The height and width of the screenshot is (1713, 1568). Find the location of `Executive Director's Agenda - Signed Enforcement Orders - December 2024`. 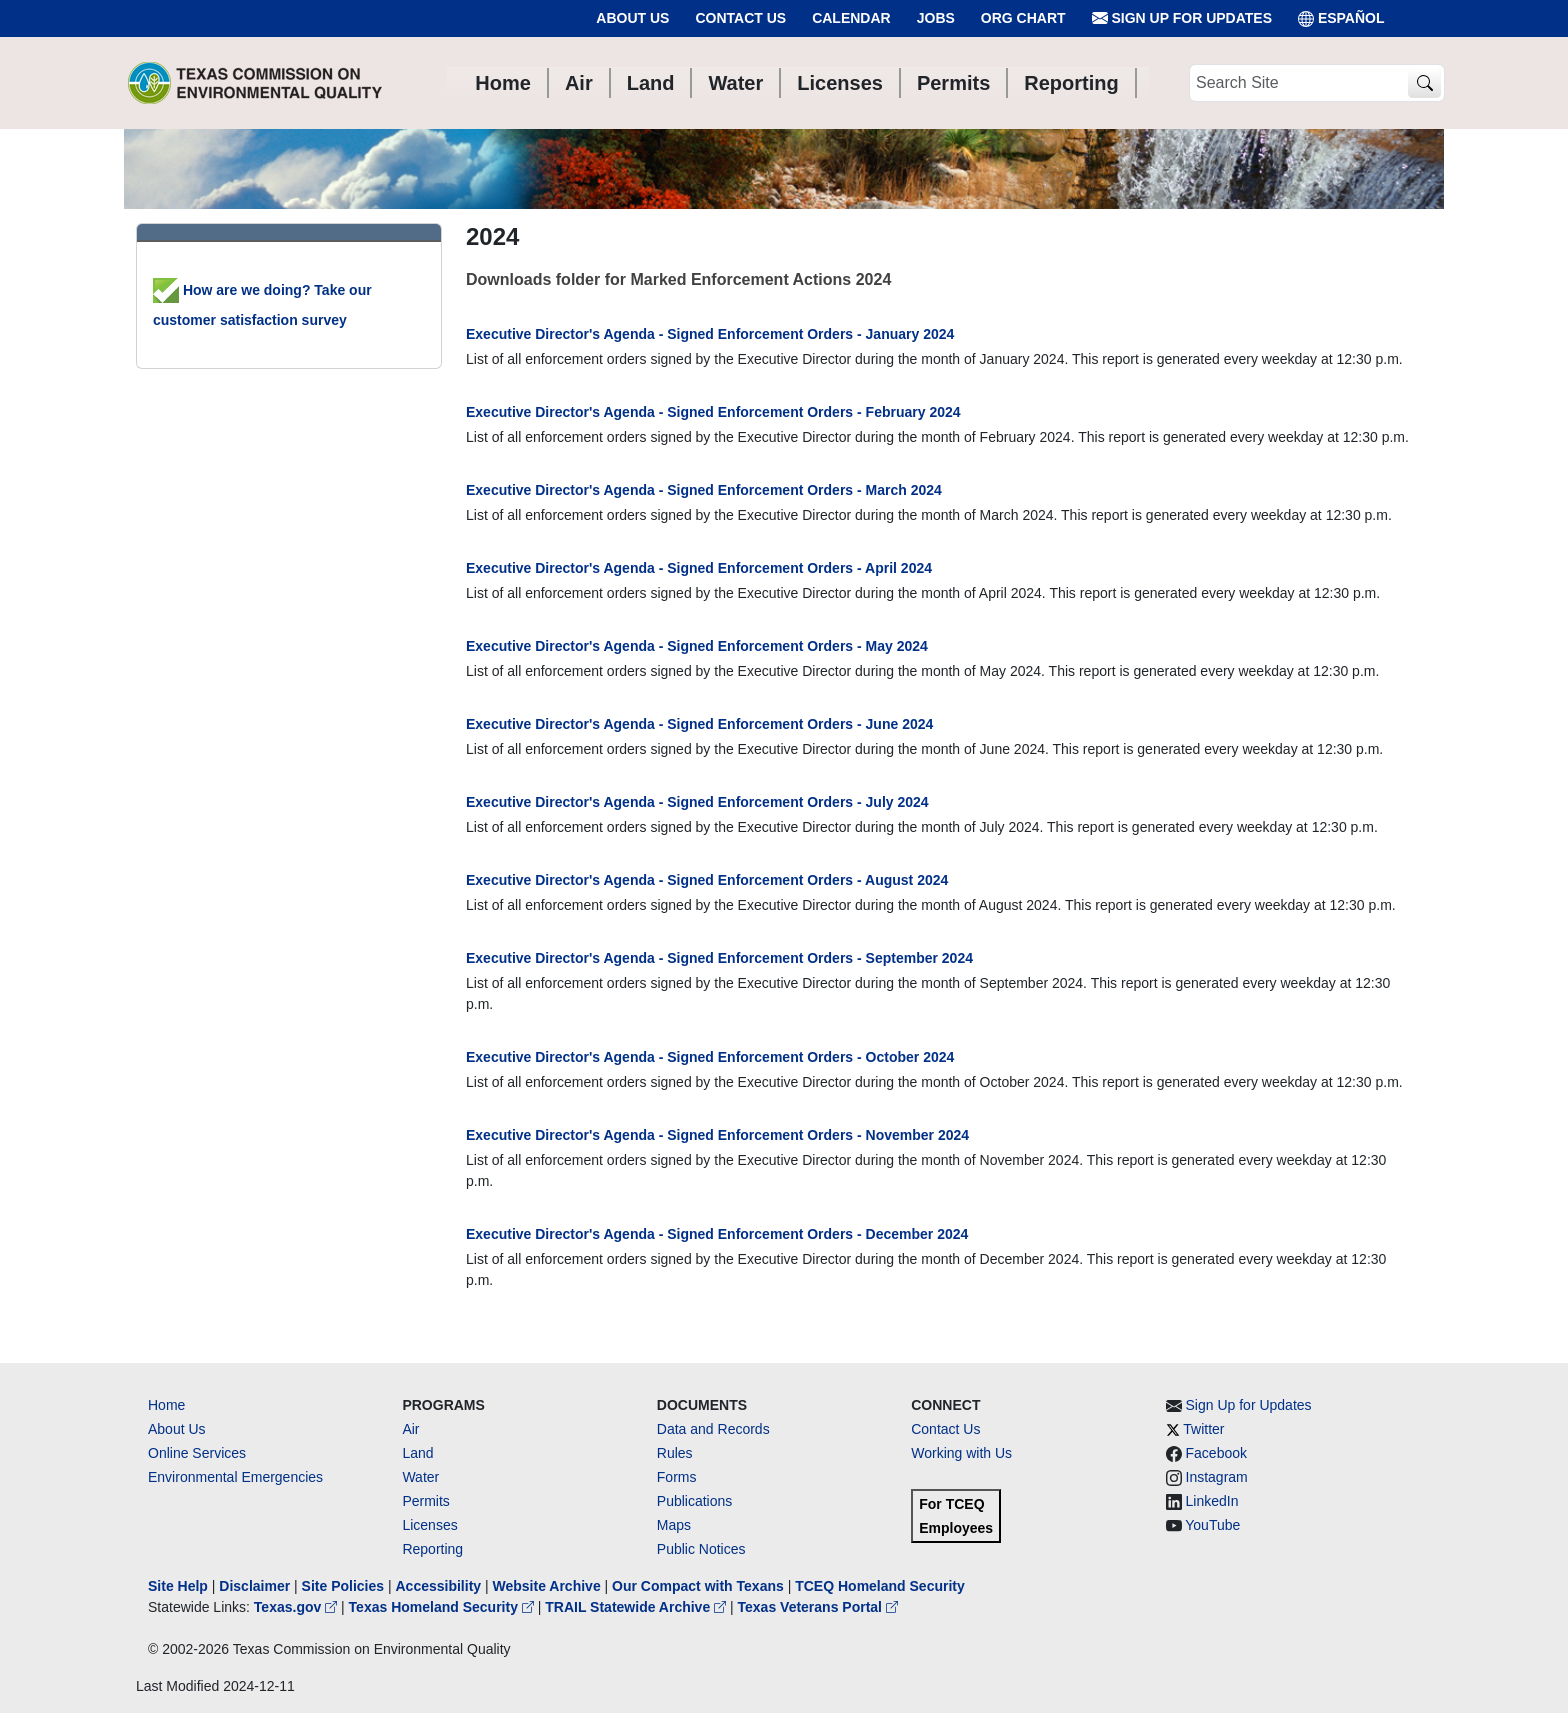

Executive Director's Agenda - Signed Enforcement Orders - December 2024 is located at coordinates (717, 1234).